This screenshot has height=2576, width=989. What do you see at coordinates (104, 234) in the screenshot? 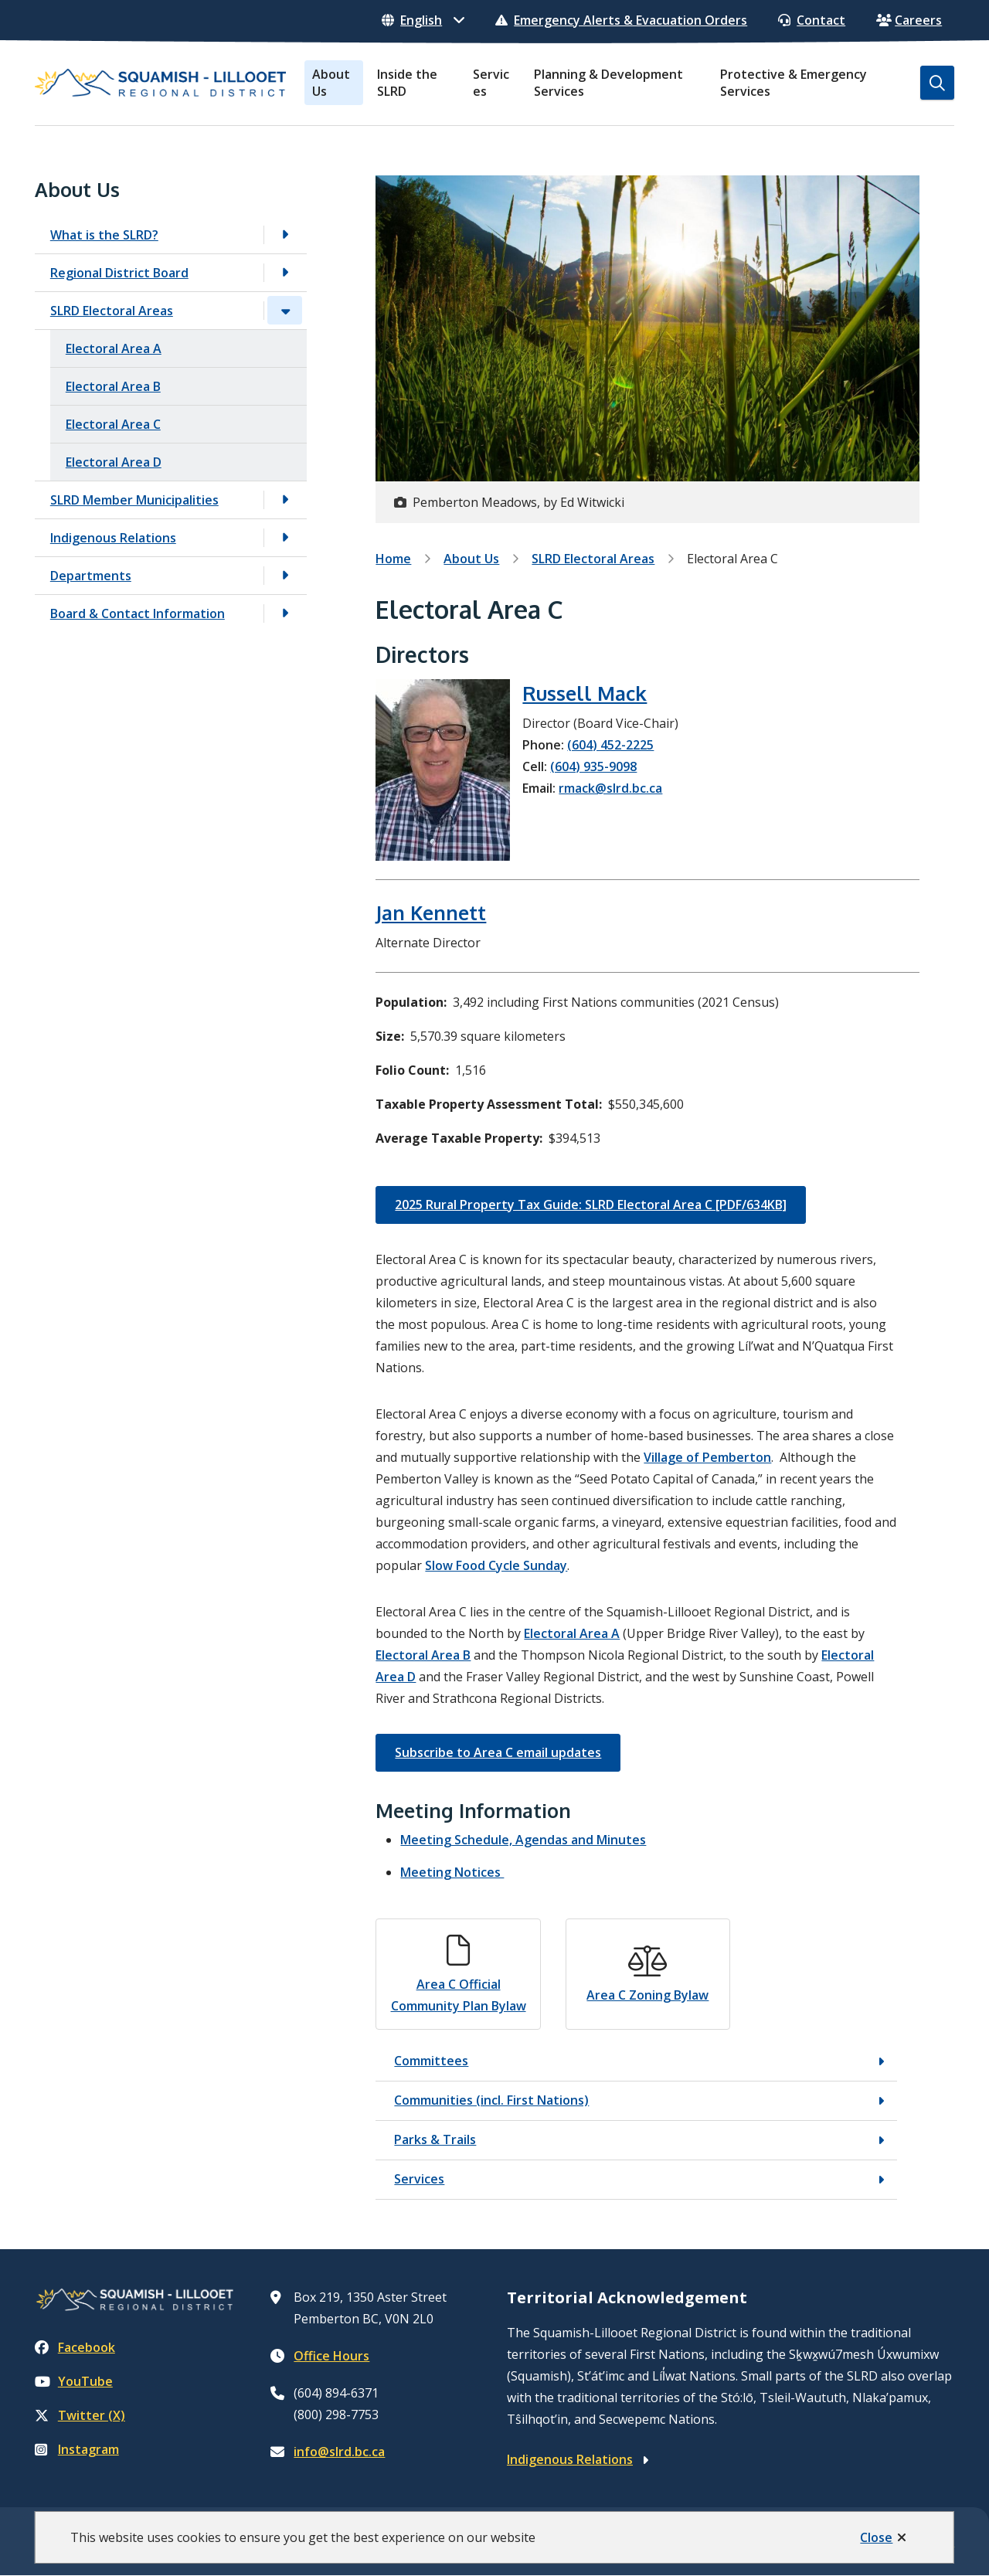
I see `What is the SLRD?` at bounding box center [104, 234].